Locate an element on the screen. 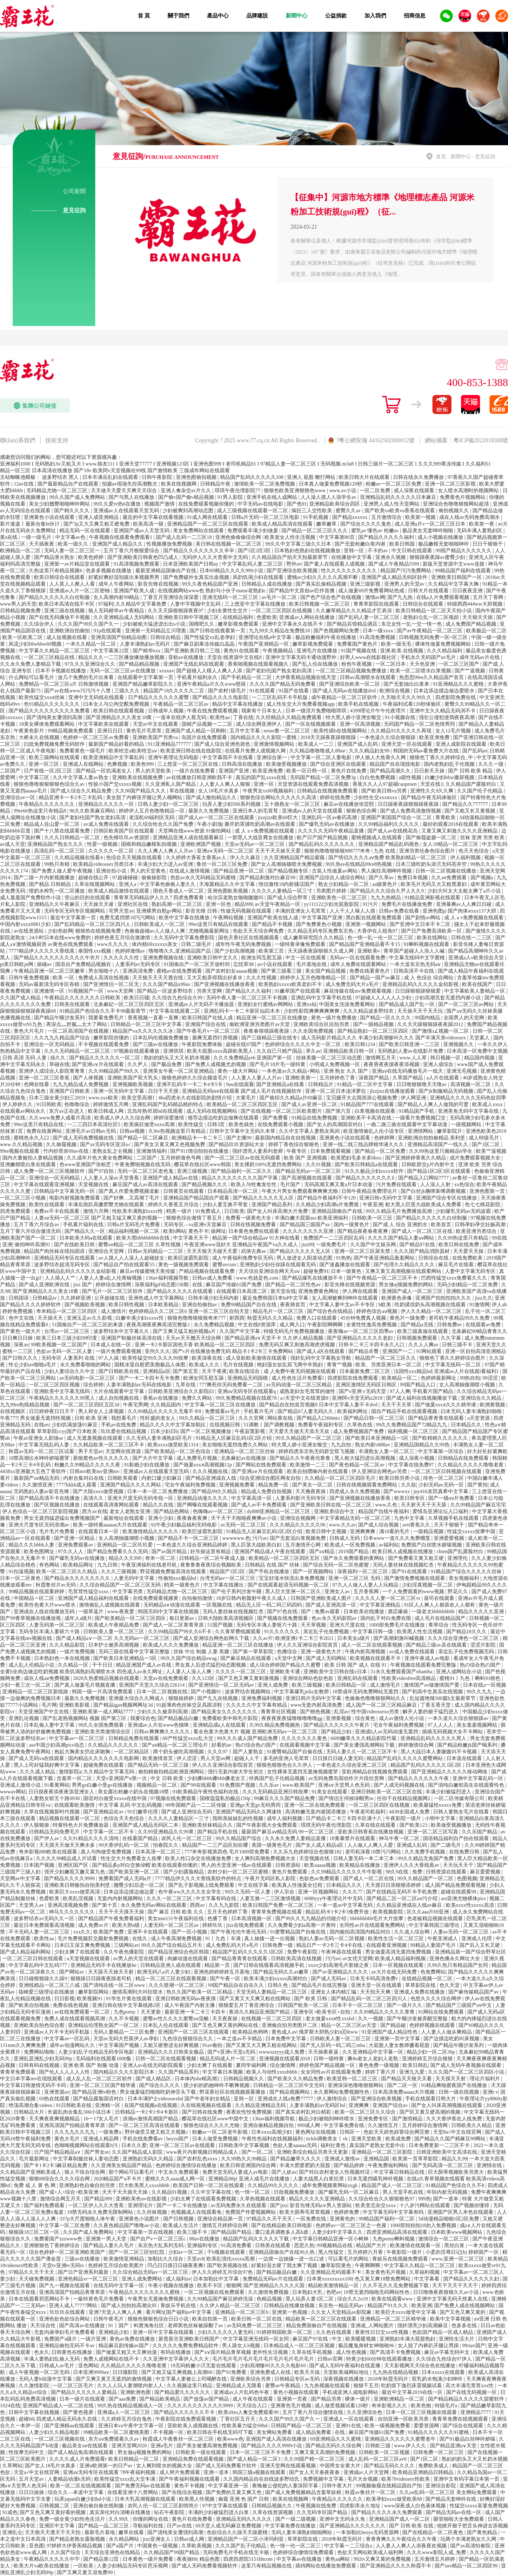 This screenshot has width=508, height=2576. 亚洲乱论视频 is located at coordinates (24, 1718).